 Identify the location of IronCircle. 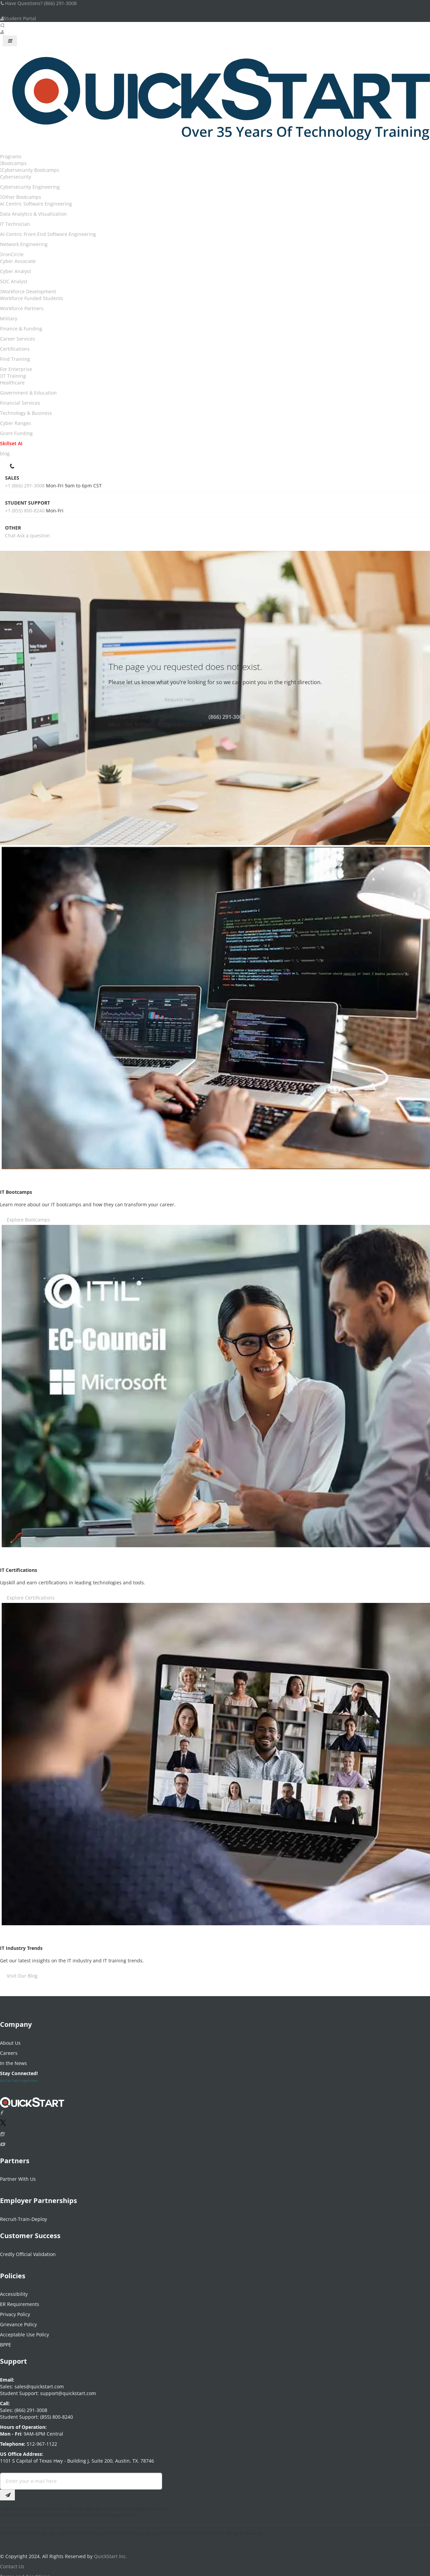
(13, 254).